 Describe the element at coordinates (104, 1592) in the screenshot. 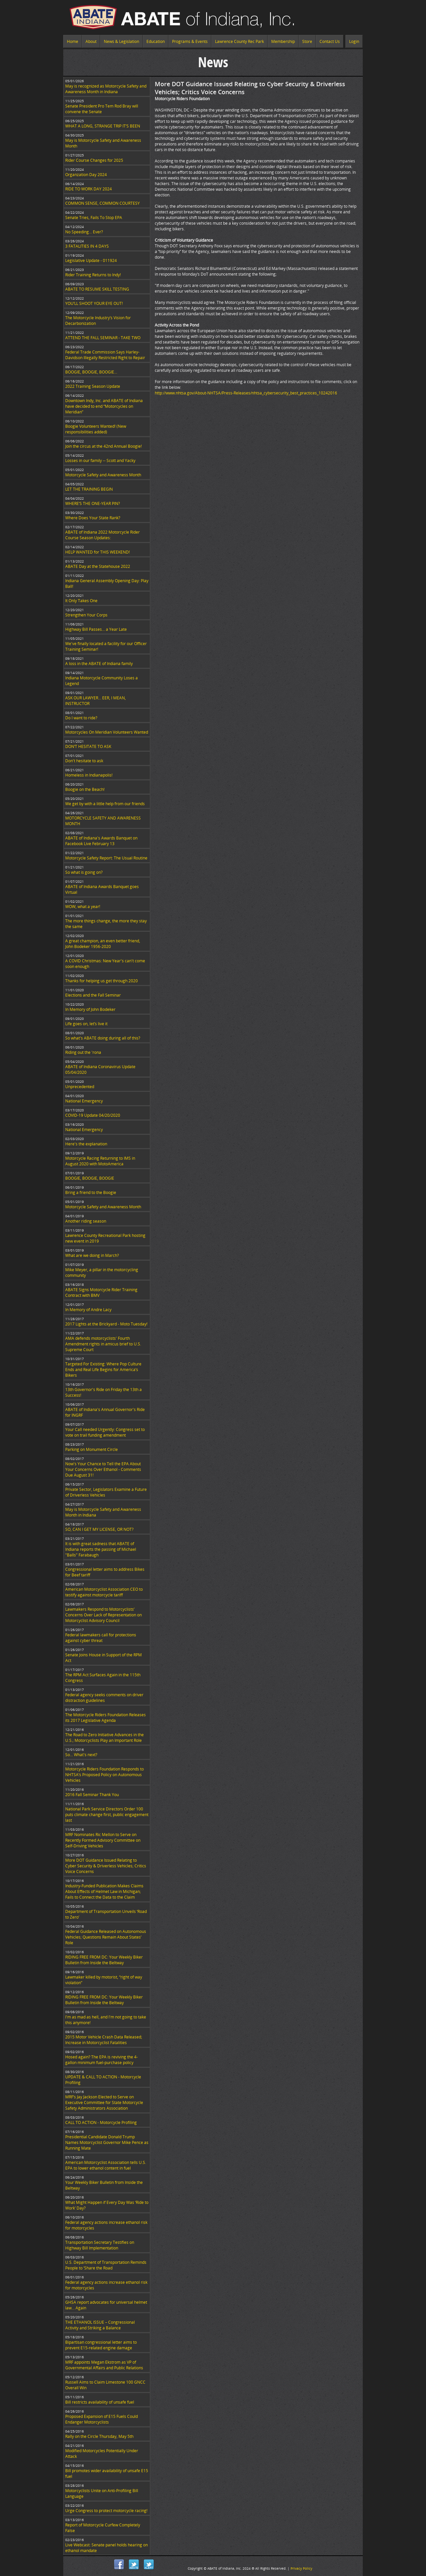

I see `American Motorcyclist Association CEO to testify against motorcycle tariff` at that location.